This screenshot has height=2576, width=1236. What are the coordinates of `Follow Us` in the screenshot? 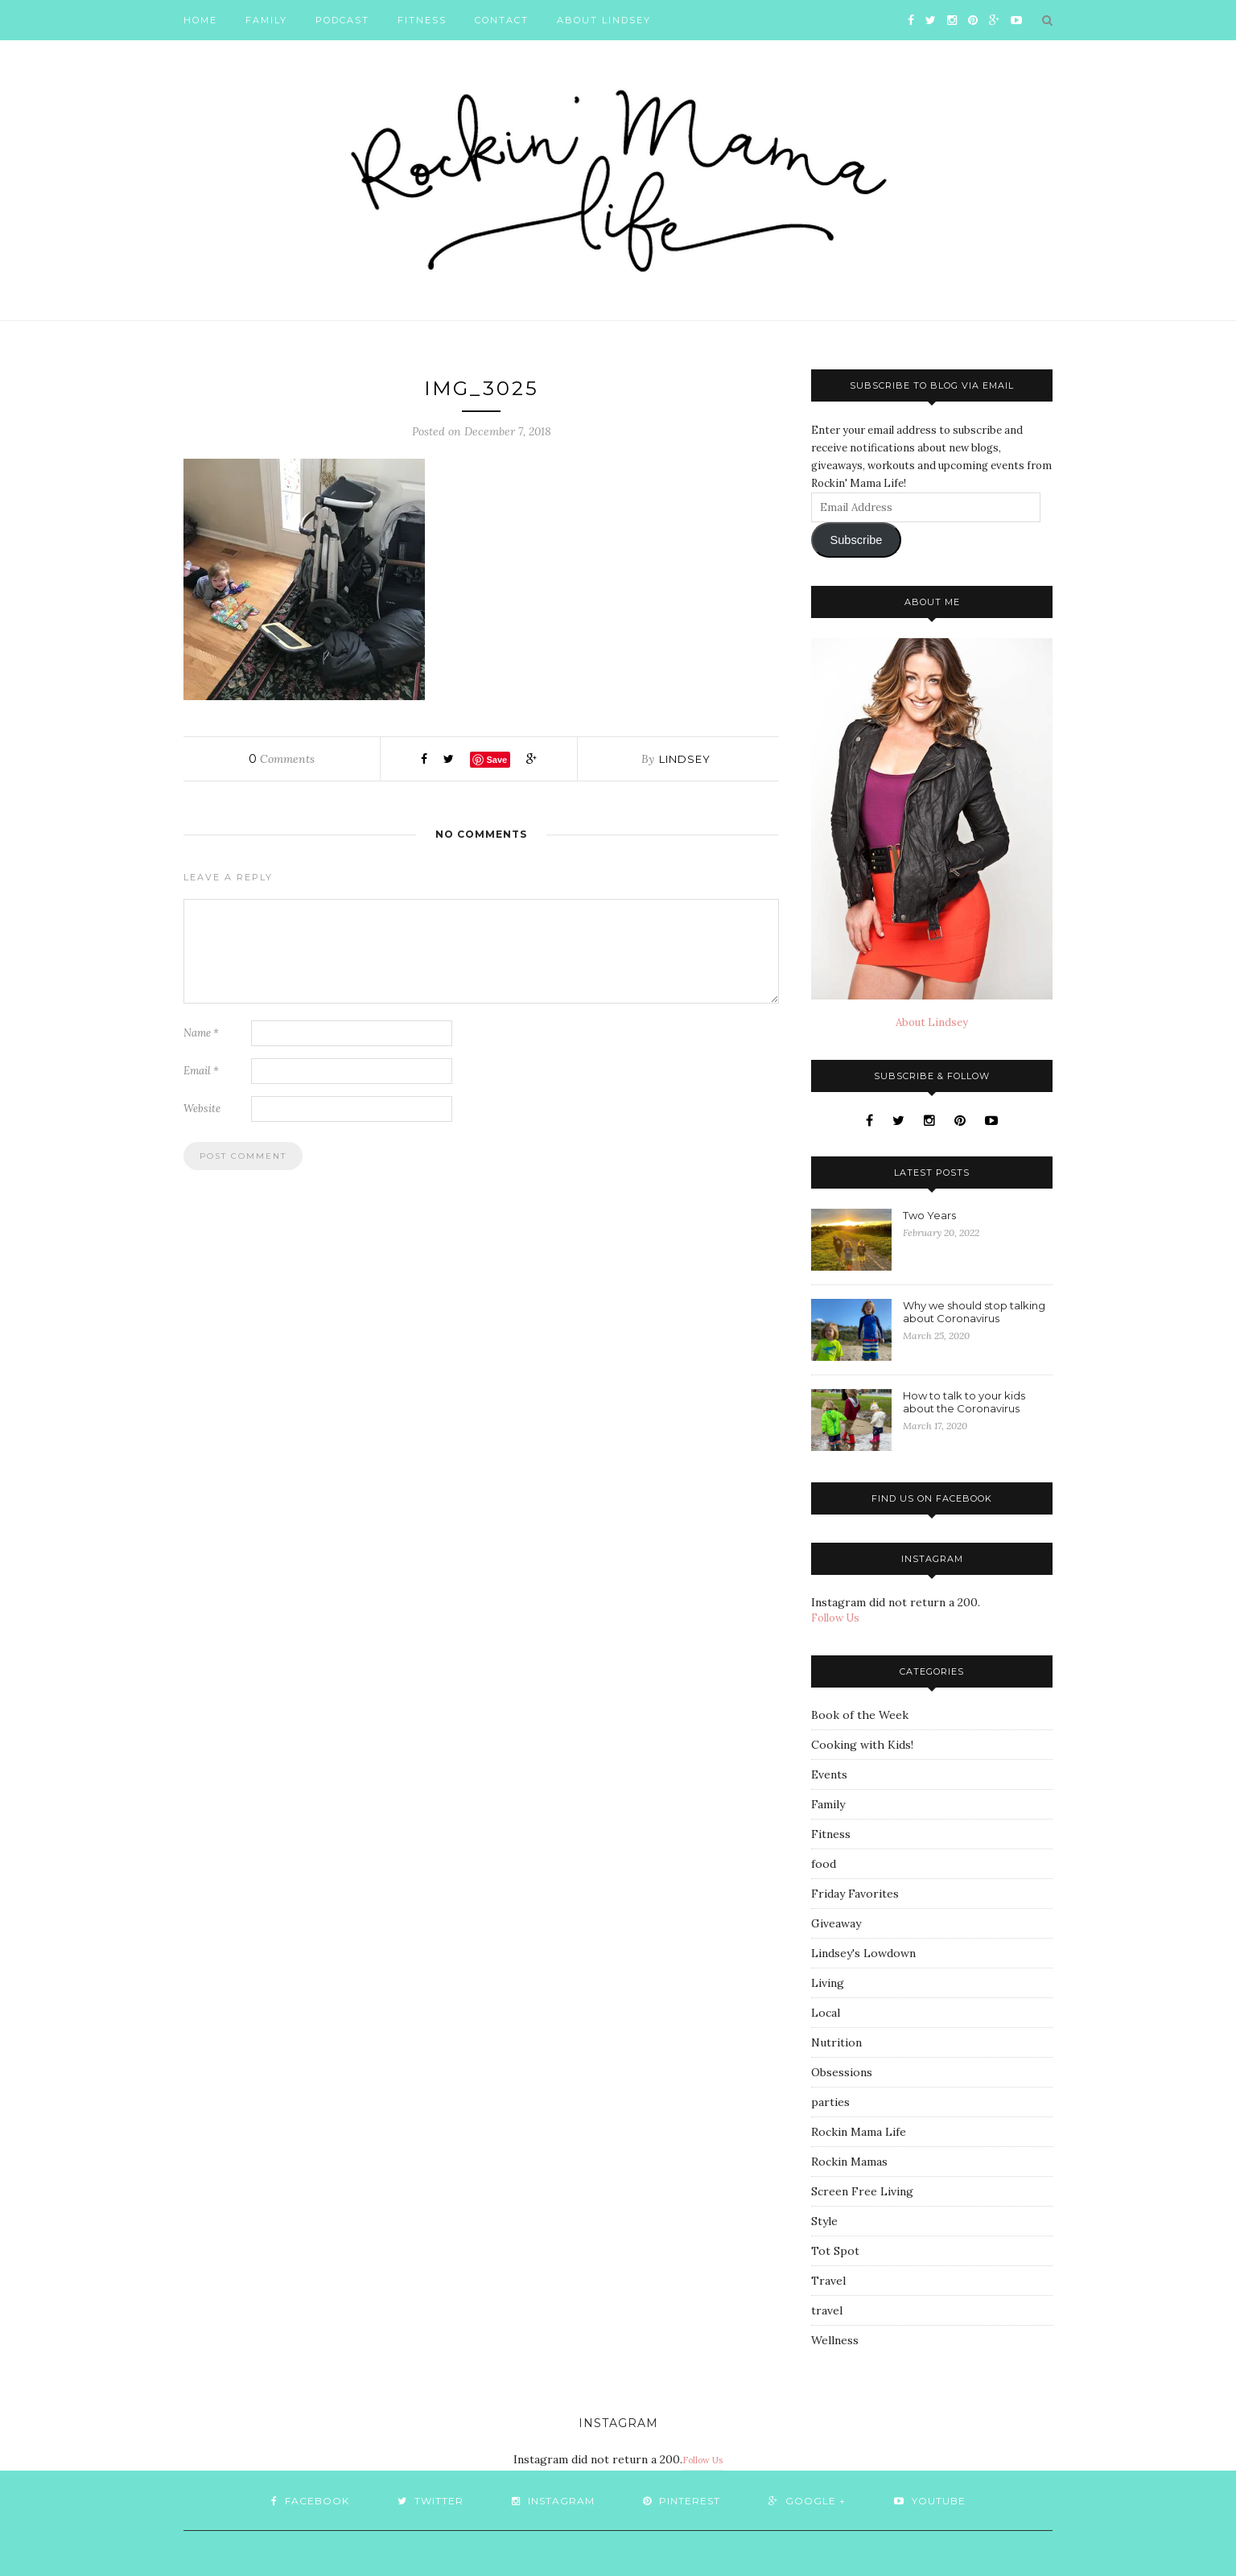 It's located at (835, 1618).